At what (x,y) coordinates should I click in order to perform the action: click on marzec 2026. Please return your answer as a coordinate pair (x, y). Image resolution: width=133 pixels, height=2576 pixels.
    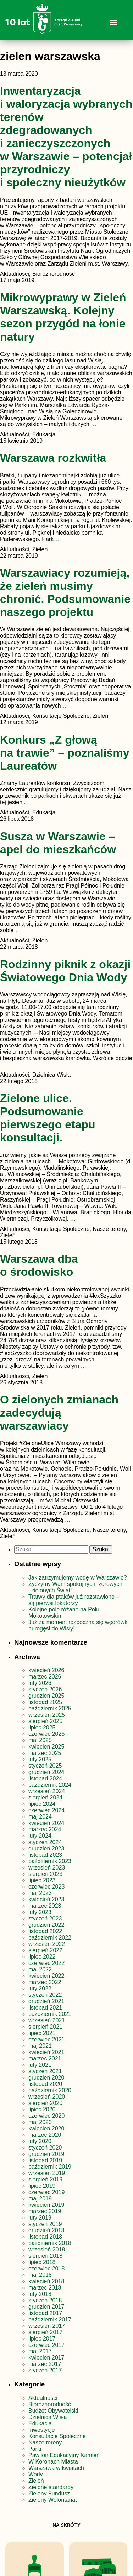
    Looking at the image, I should click on (44, 1677).